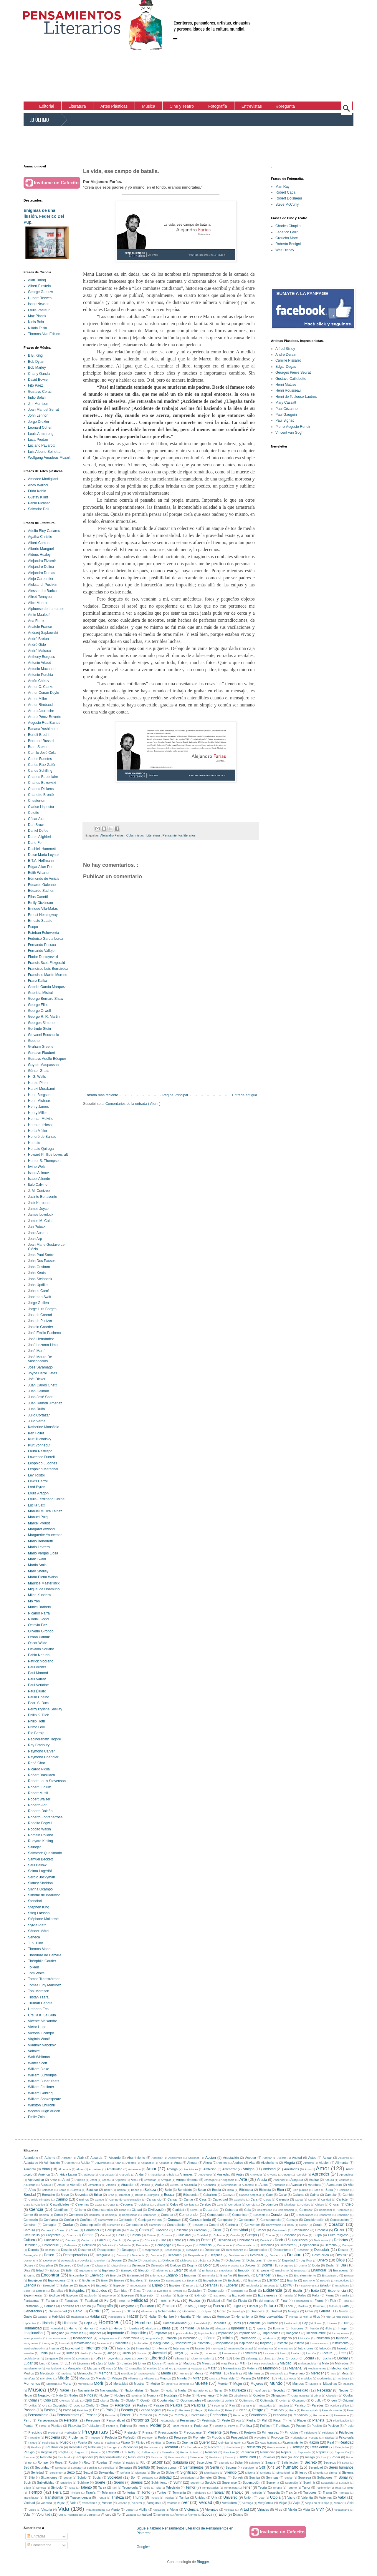  I want to click on Repetir, so click(286, 2452).